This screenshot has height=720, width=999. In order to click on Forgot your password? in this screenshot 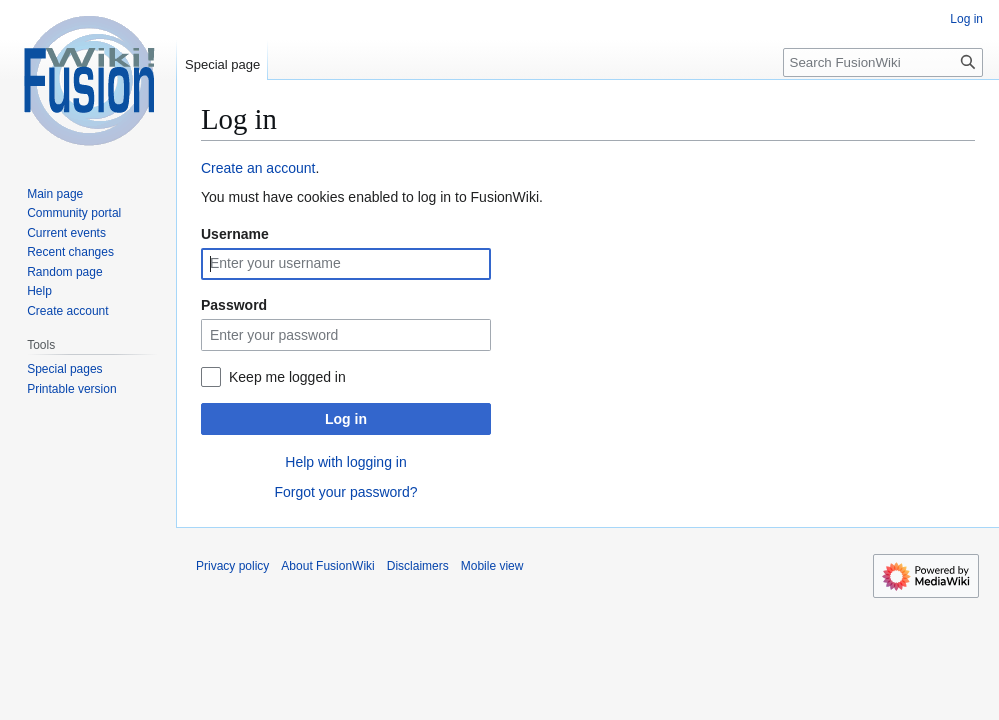, I will do `click(345, 492)`.